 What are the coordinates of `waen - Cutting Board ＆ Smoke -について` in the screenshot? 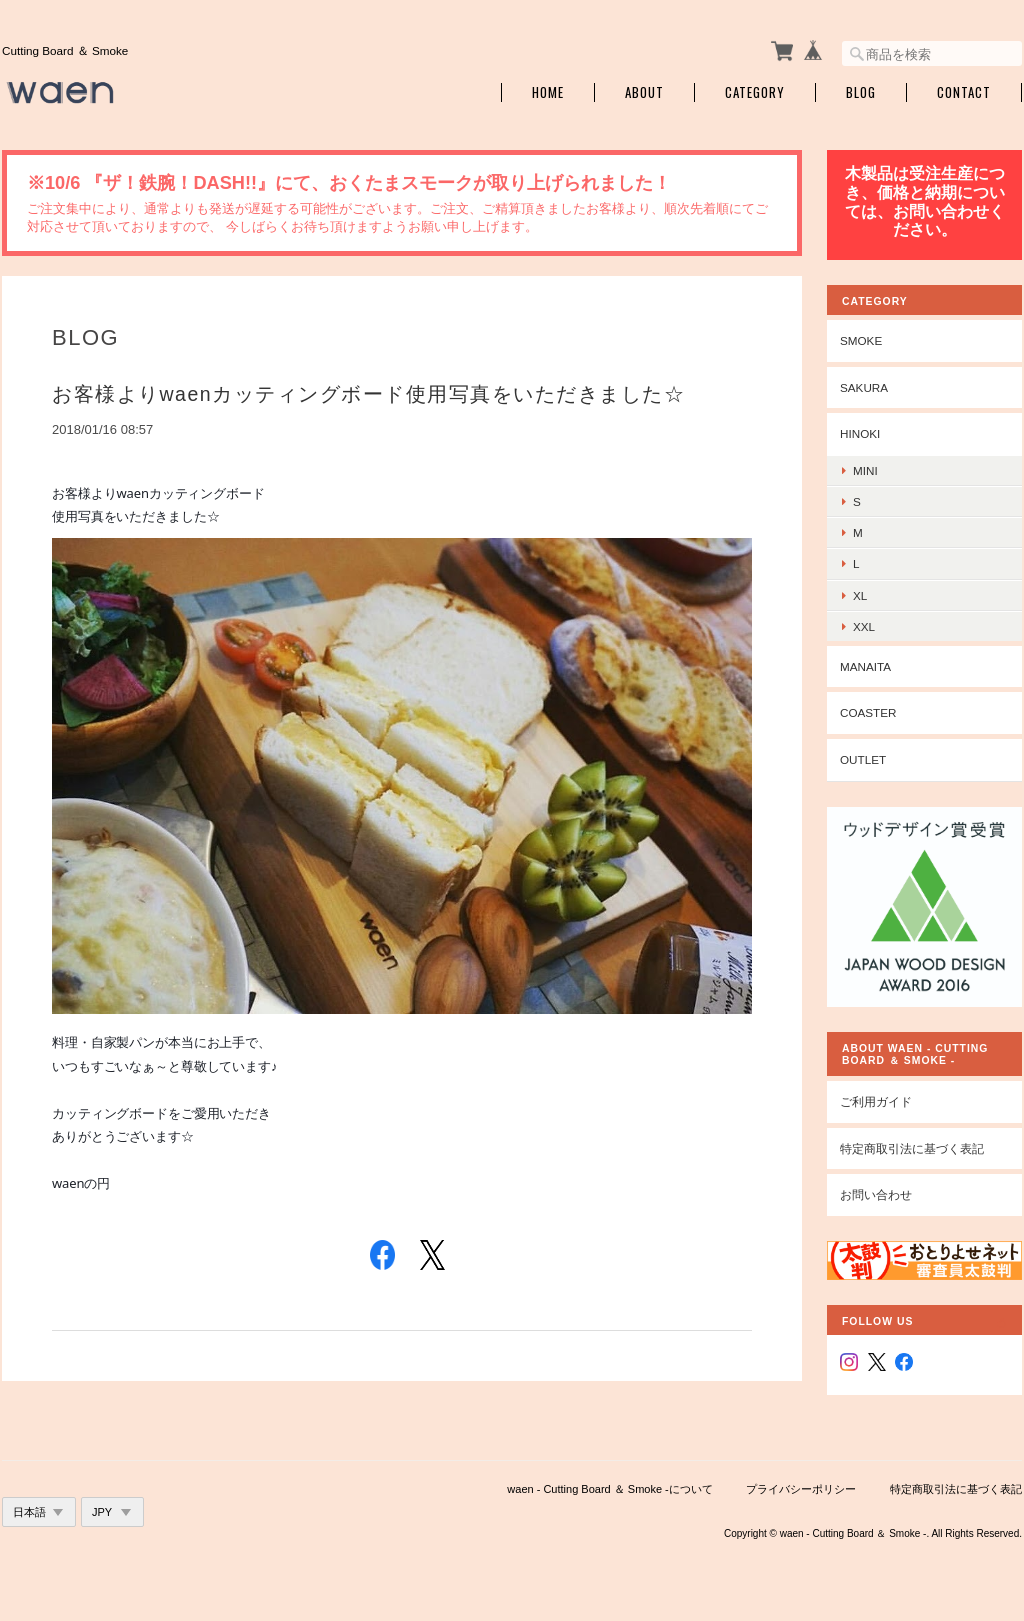 It's located at (609, 1489).